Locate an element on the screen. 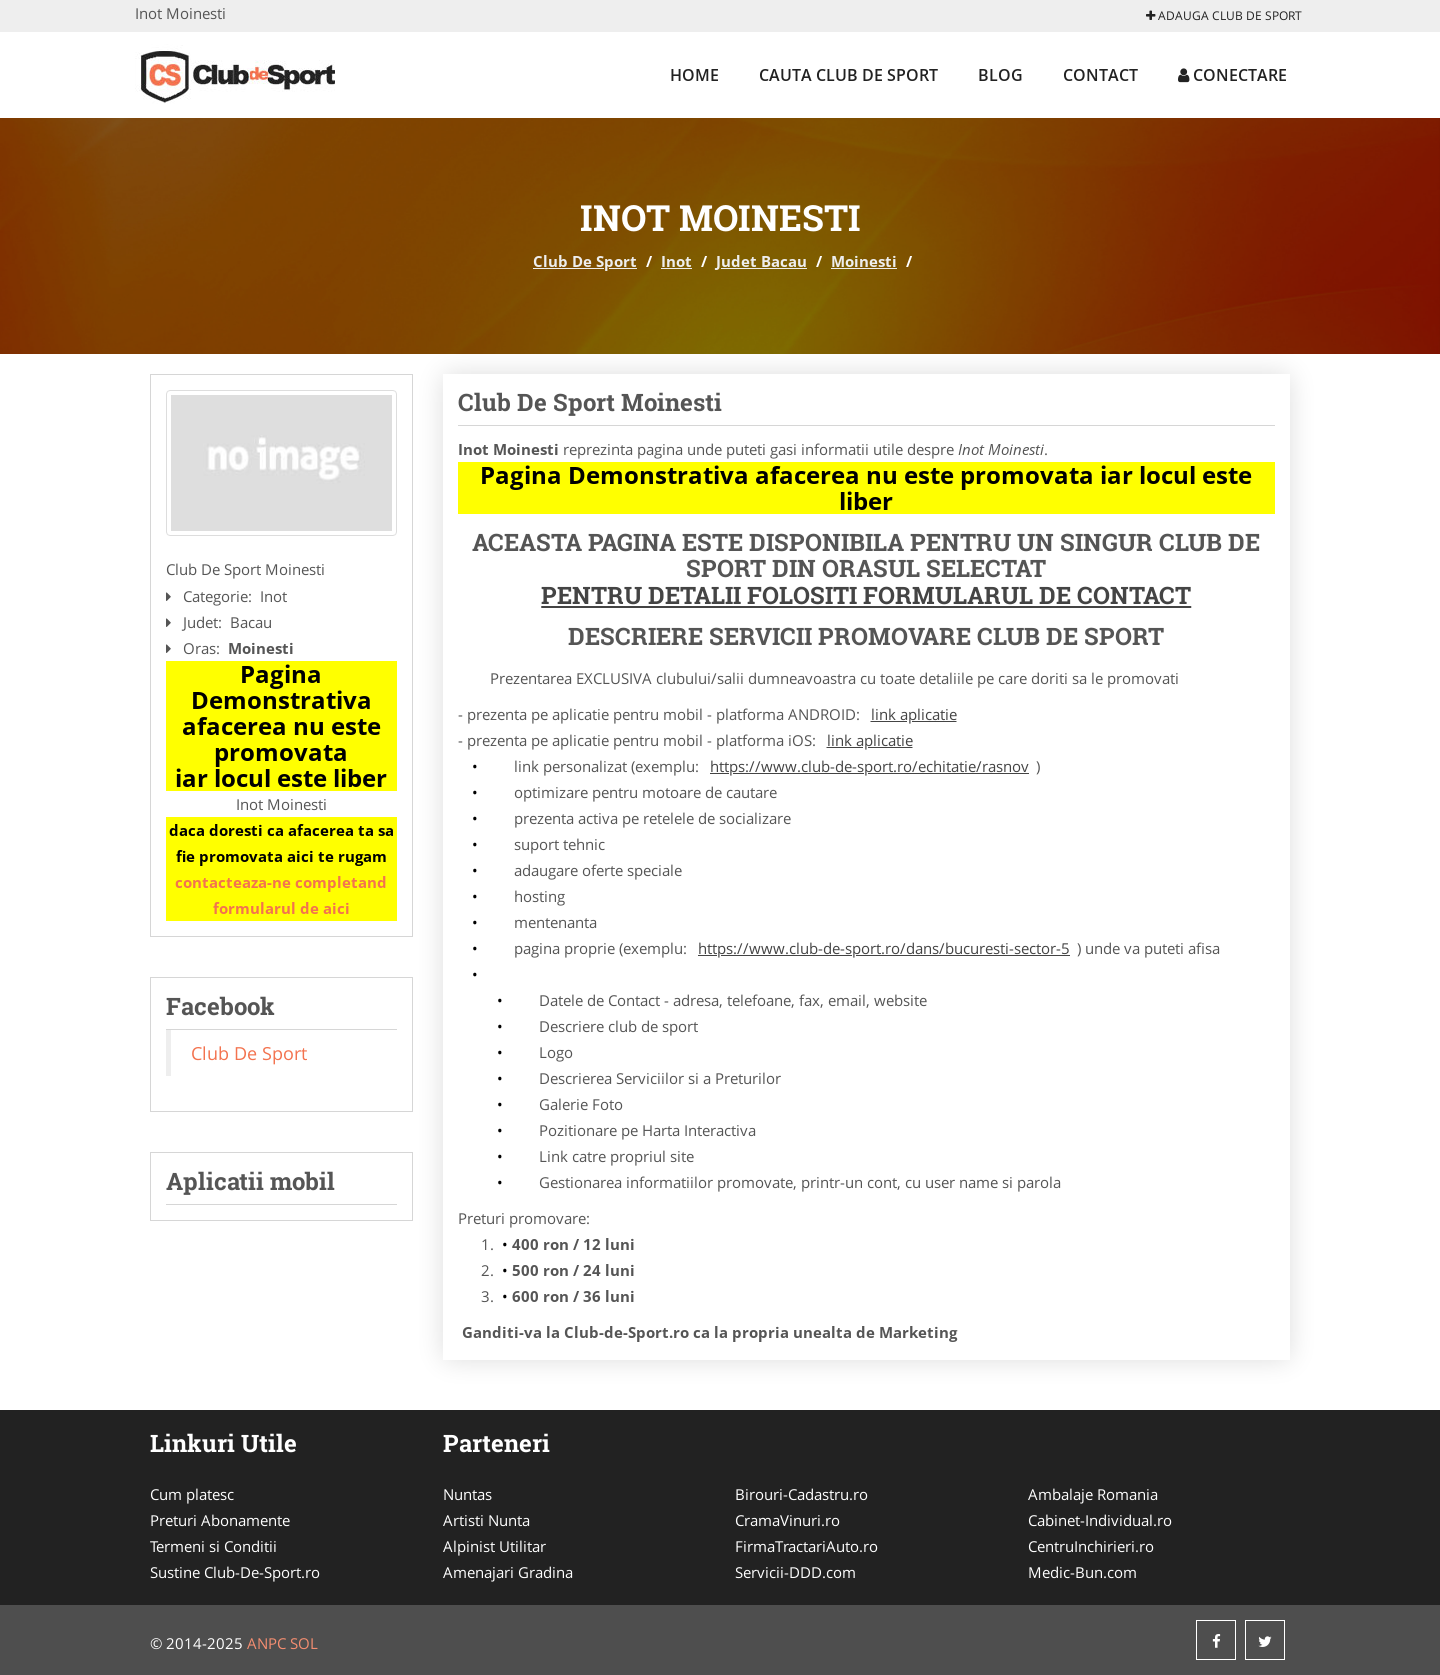 The image size is (1440, 1675). Pentru Detalii Folositi Formularul de Contact is located at coordinates (866, 595).